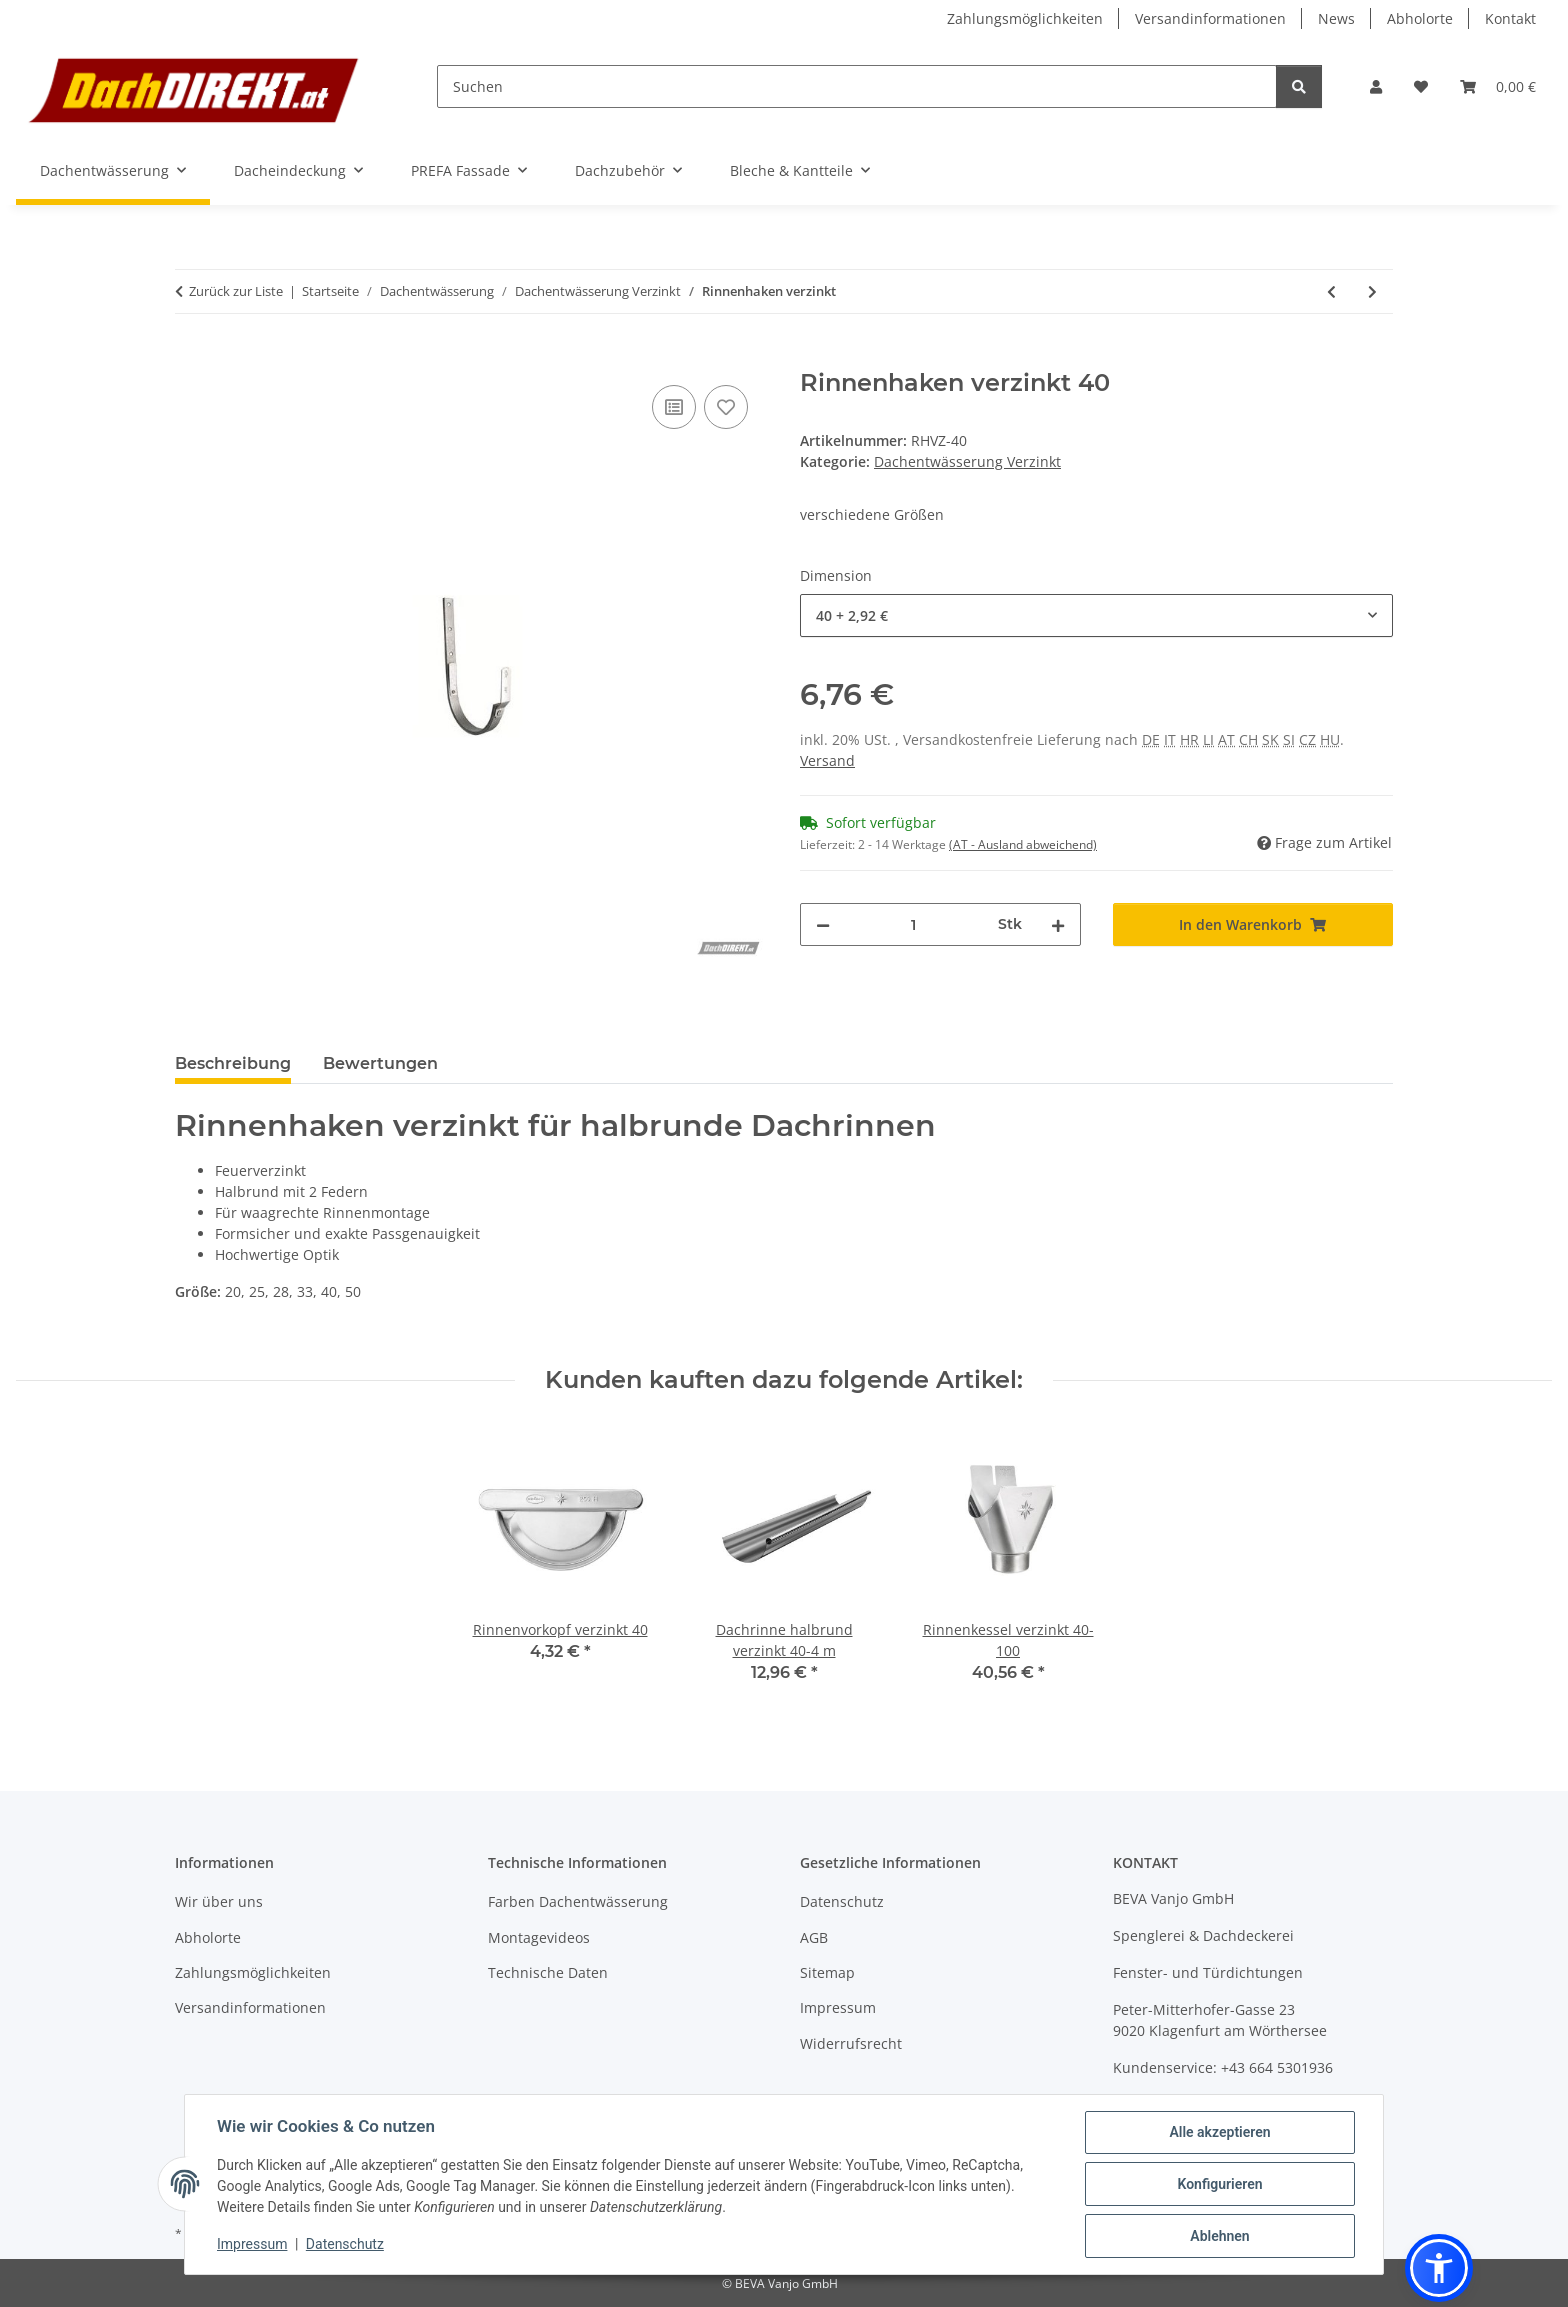  I want to click on Technische Daten, so click(548, 1972).